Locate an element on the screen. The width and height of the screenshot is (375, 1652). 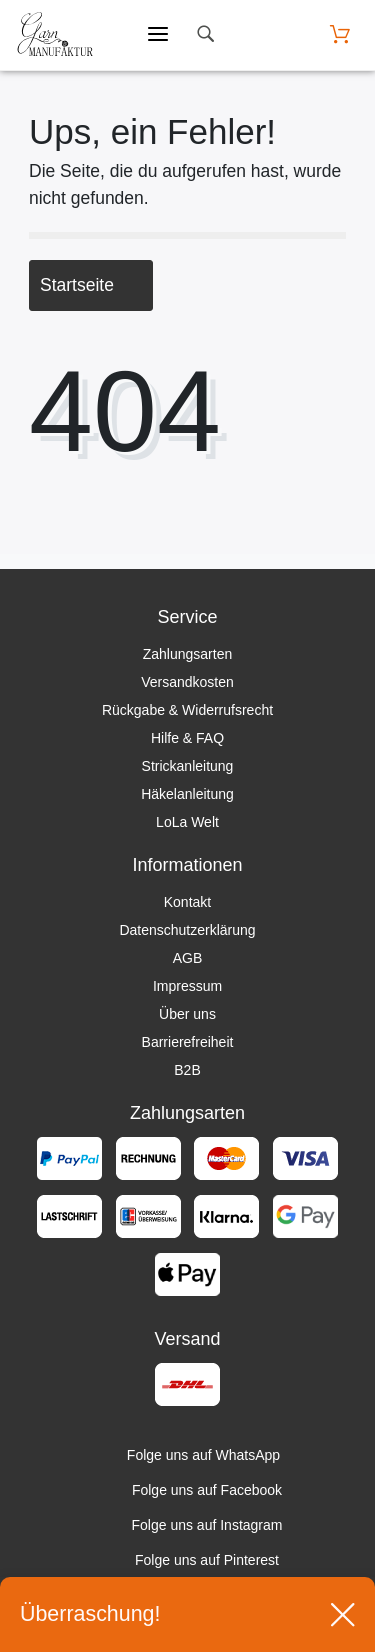
Kontakt is located at coordinates (187, 902).